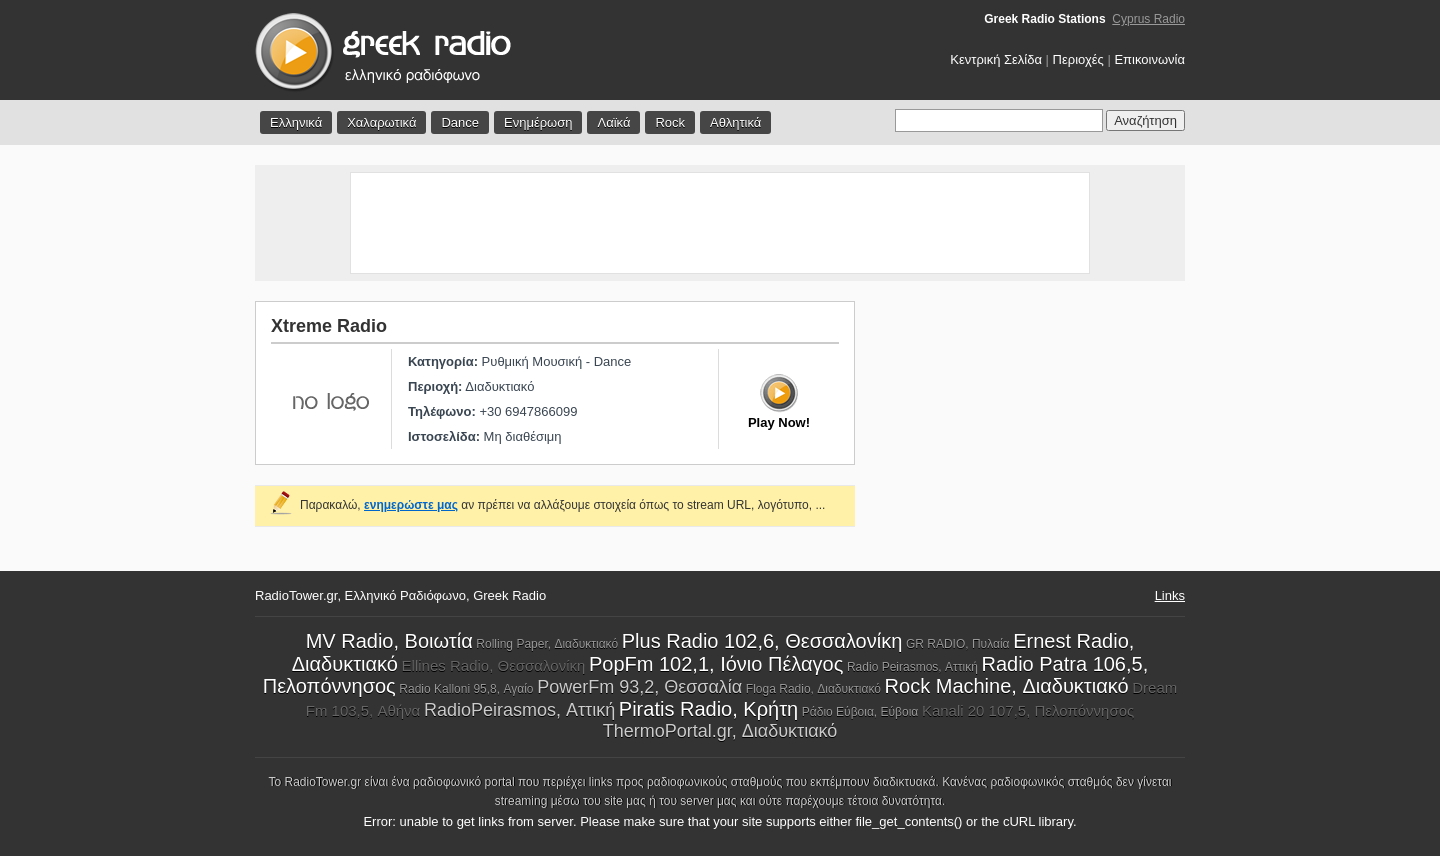  Describe the element at coordinates (547, 644) in the screenshot. I see `Rolling Paper, Διαδυκτιακό` at that location.